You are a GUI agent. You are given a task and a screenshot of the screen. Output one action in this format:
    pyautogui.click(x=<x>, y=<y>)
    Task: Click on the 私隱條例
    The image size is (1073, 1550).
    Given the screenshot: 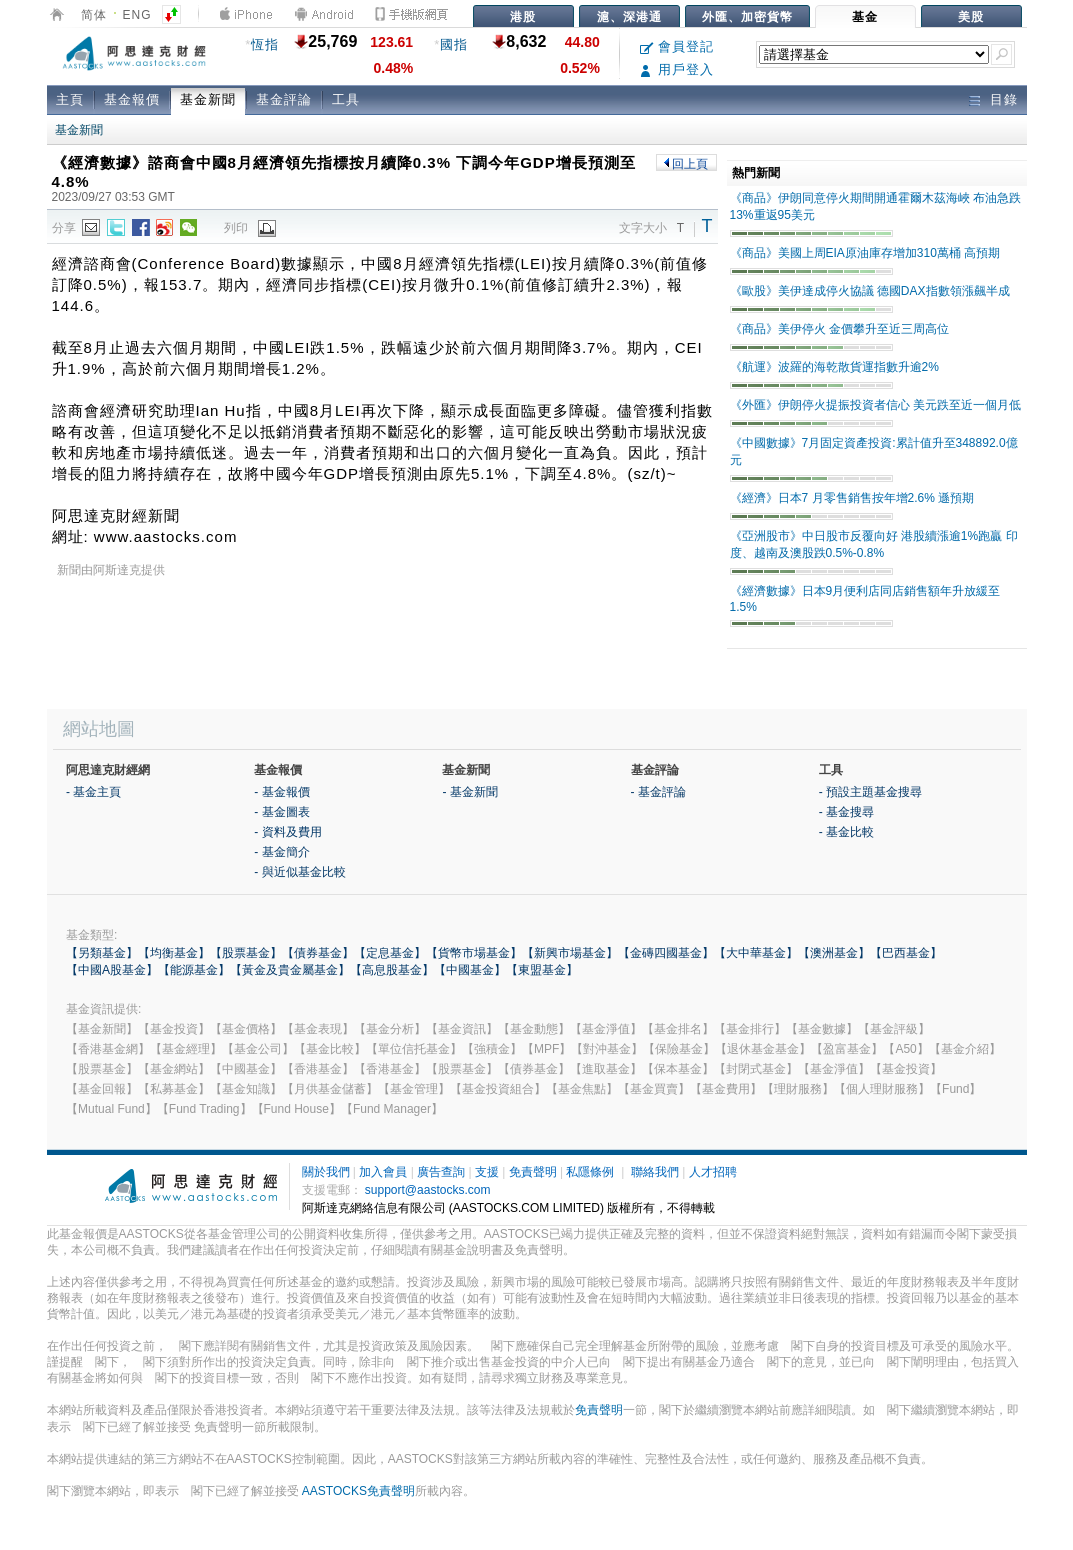 What is the action you would take?
    pyautogui.click(x=590, y=1172)
    